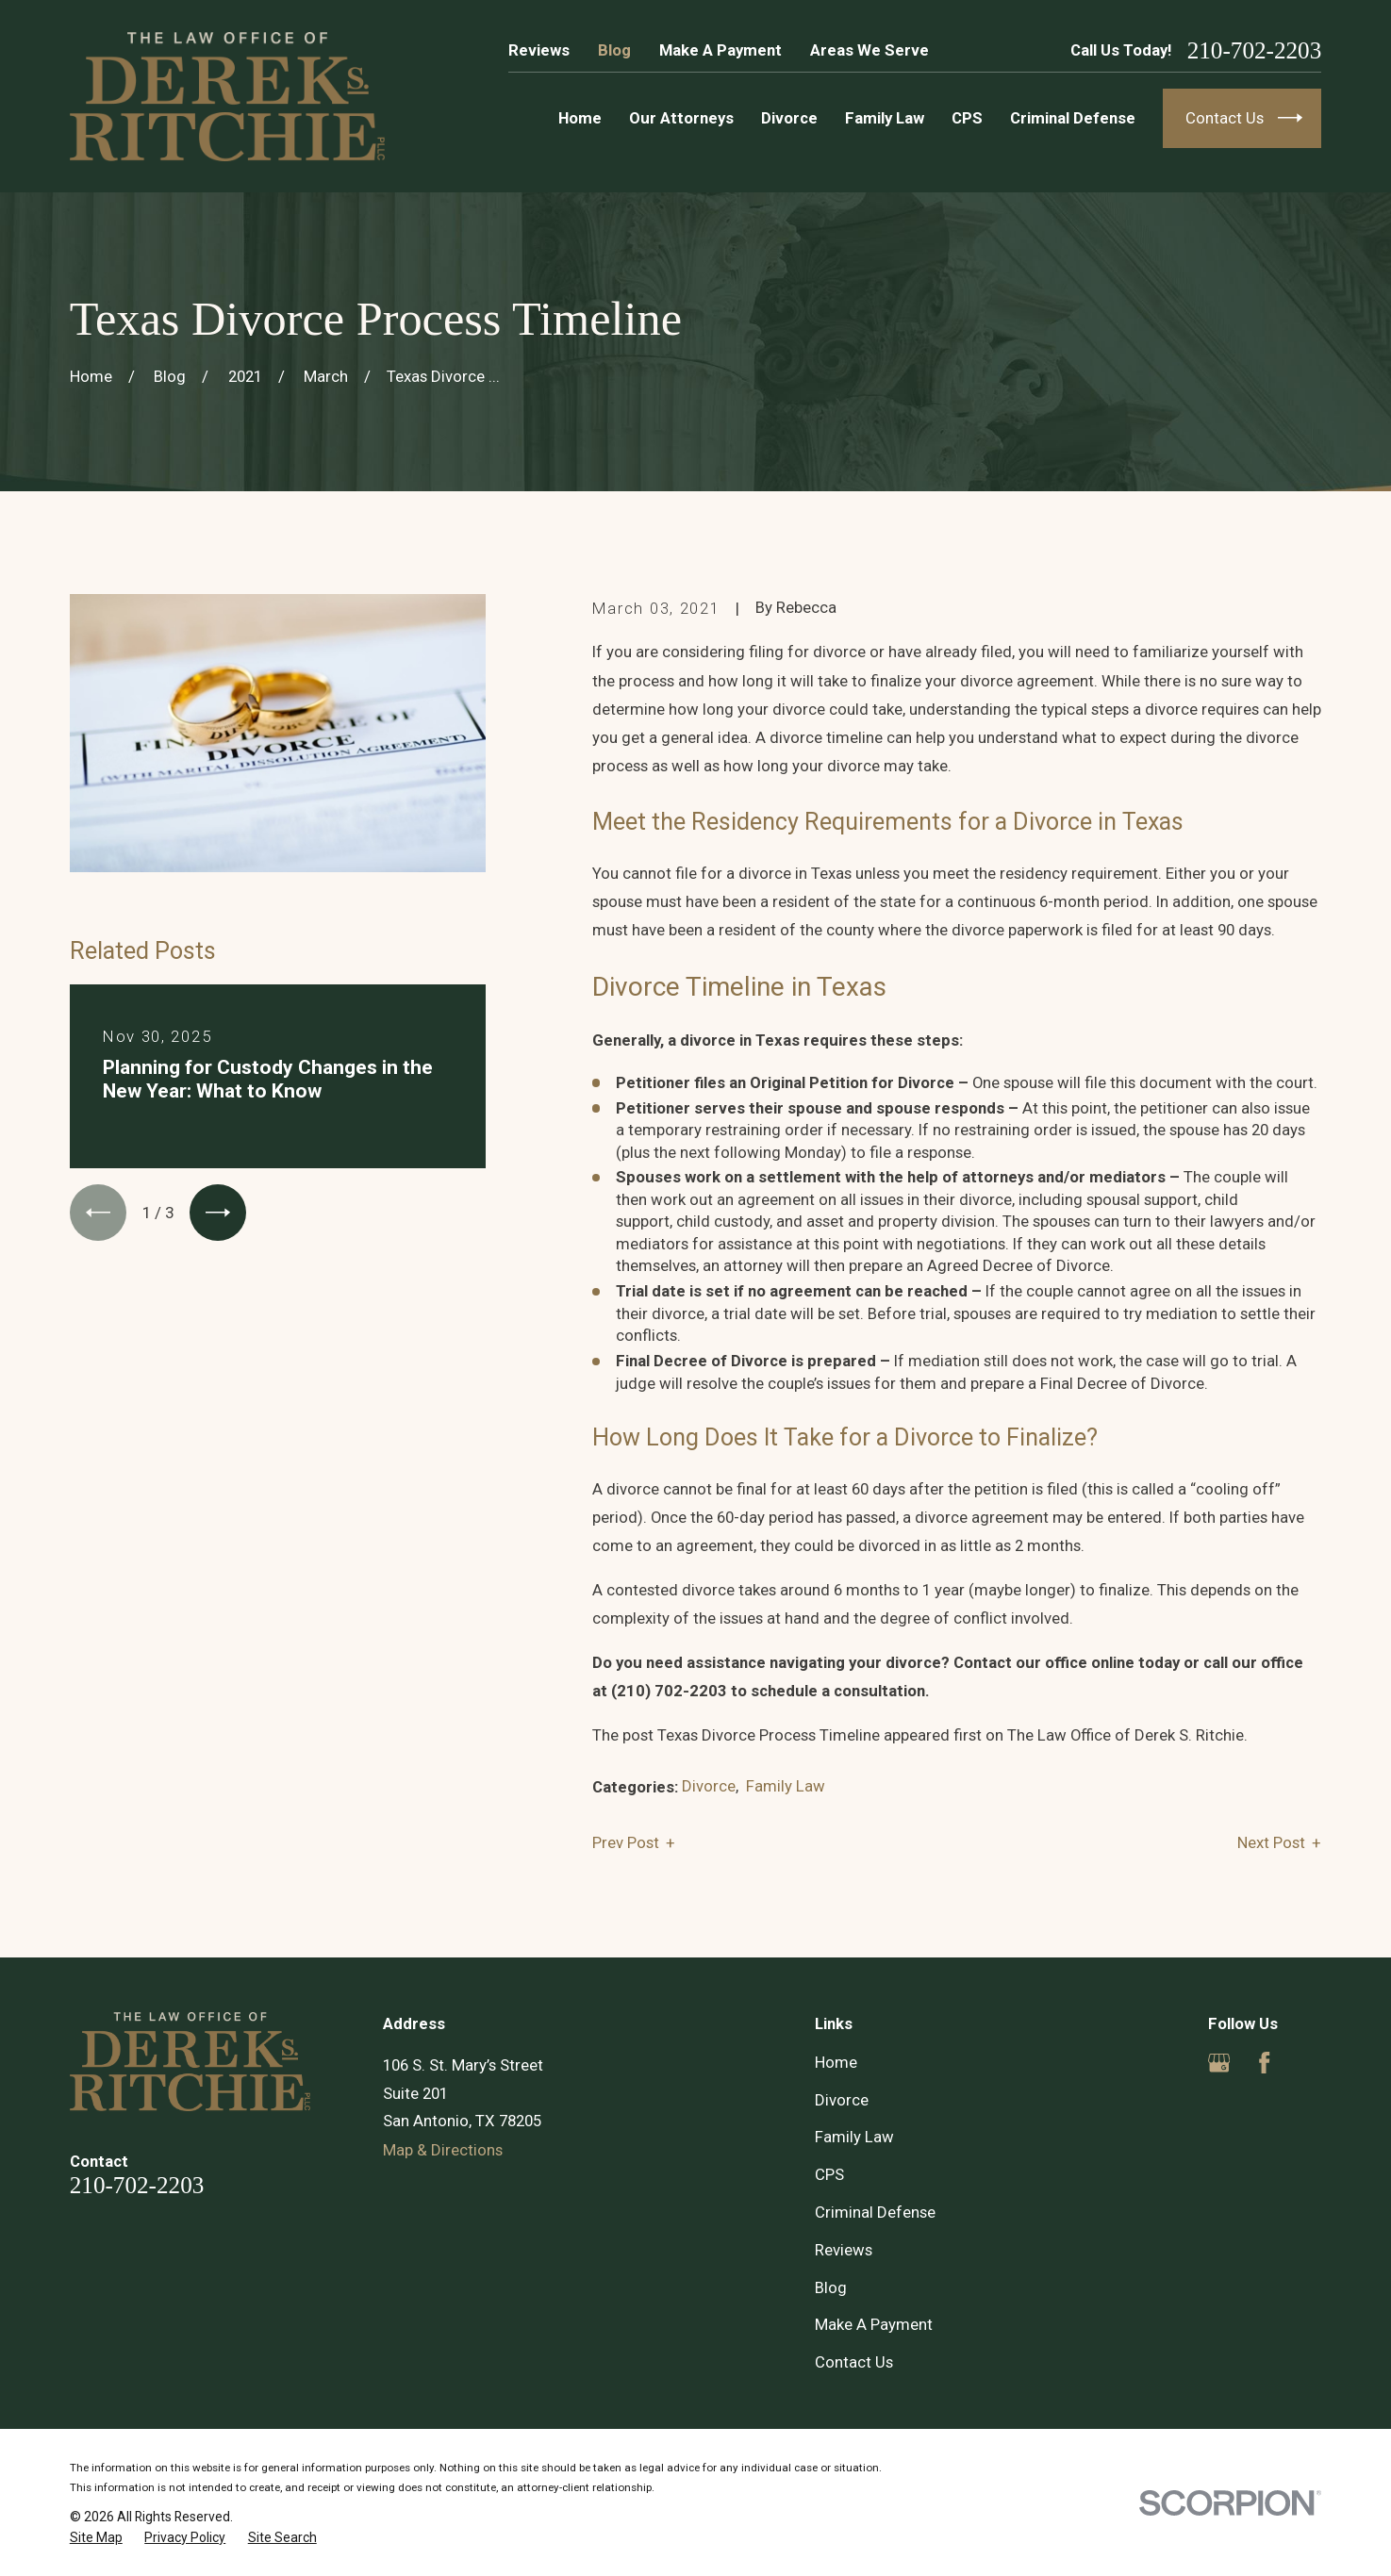 The height and width of the screenshot is (2576, 1391). Describe the element at coordinates (785, 1785) in the screenshot. I see `Family Law` at that location.